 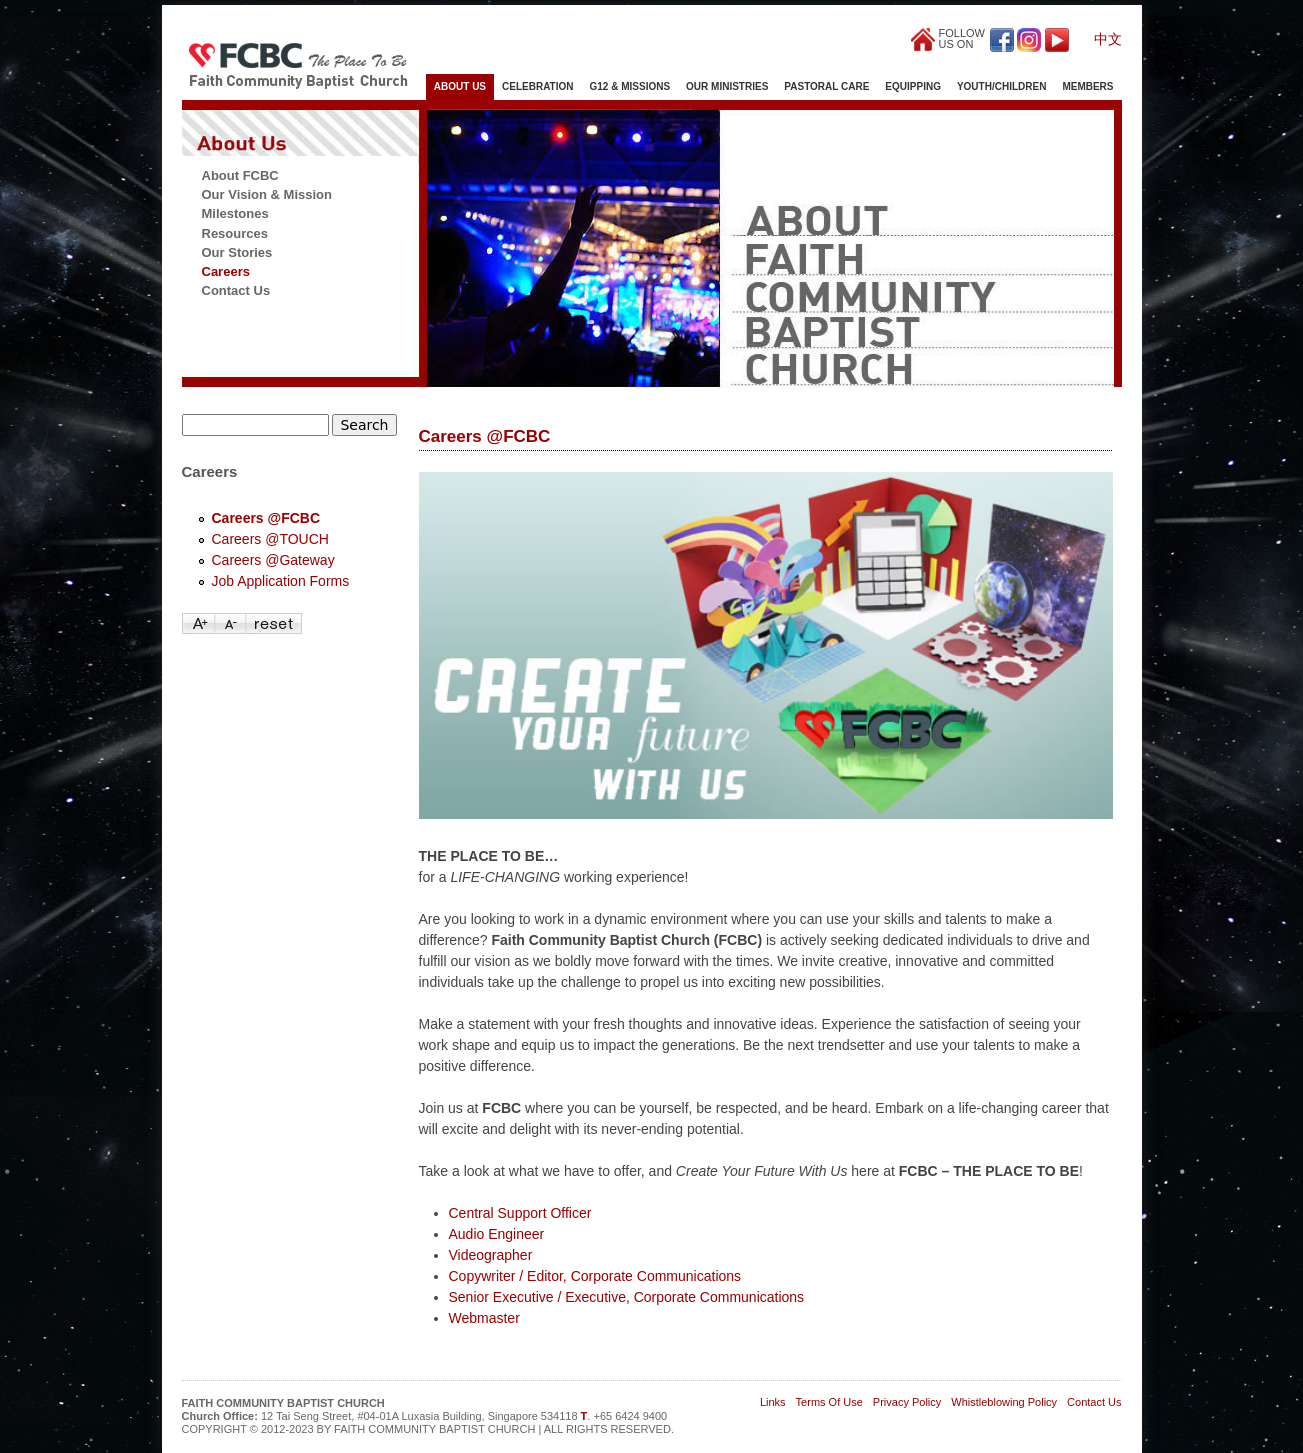 What do you see at coordinates (1001, 86) in the screenshot?
I see `Youth/Children` at bounding box center [1001, 86].